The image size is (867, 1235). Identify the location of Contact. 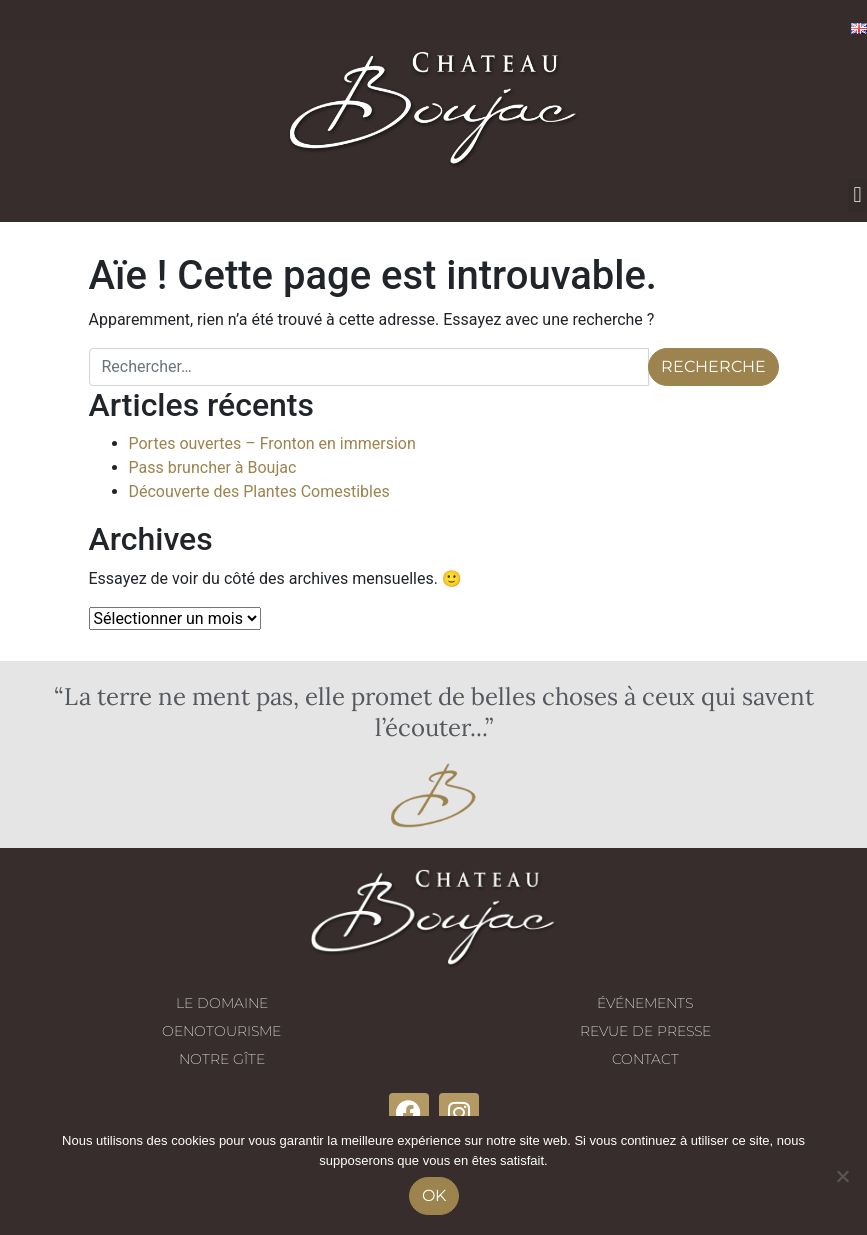
(645, 1059).